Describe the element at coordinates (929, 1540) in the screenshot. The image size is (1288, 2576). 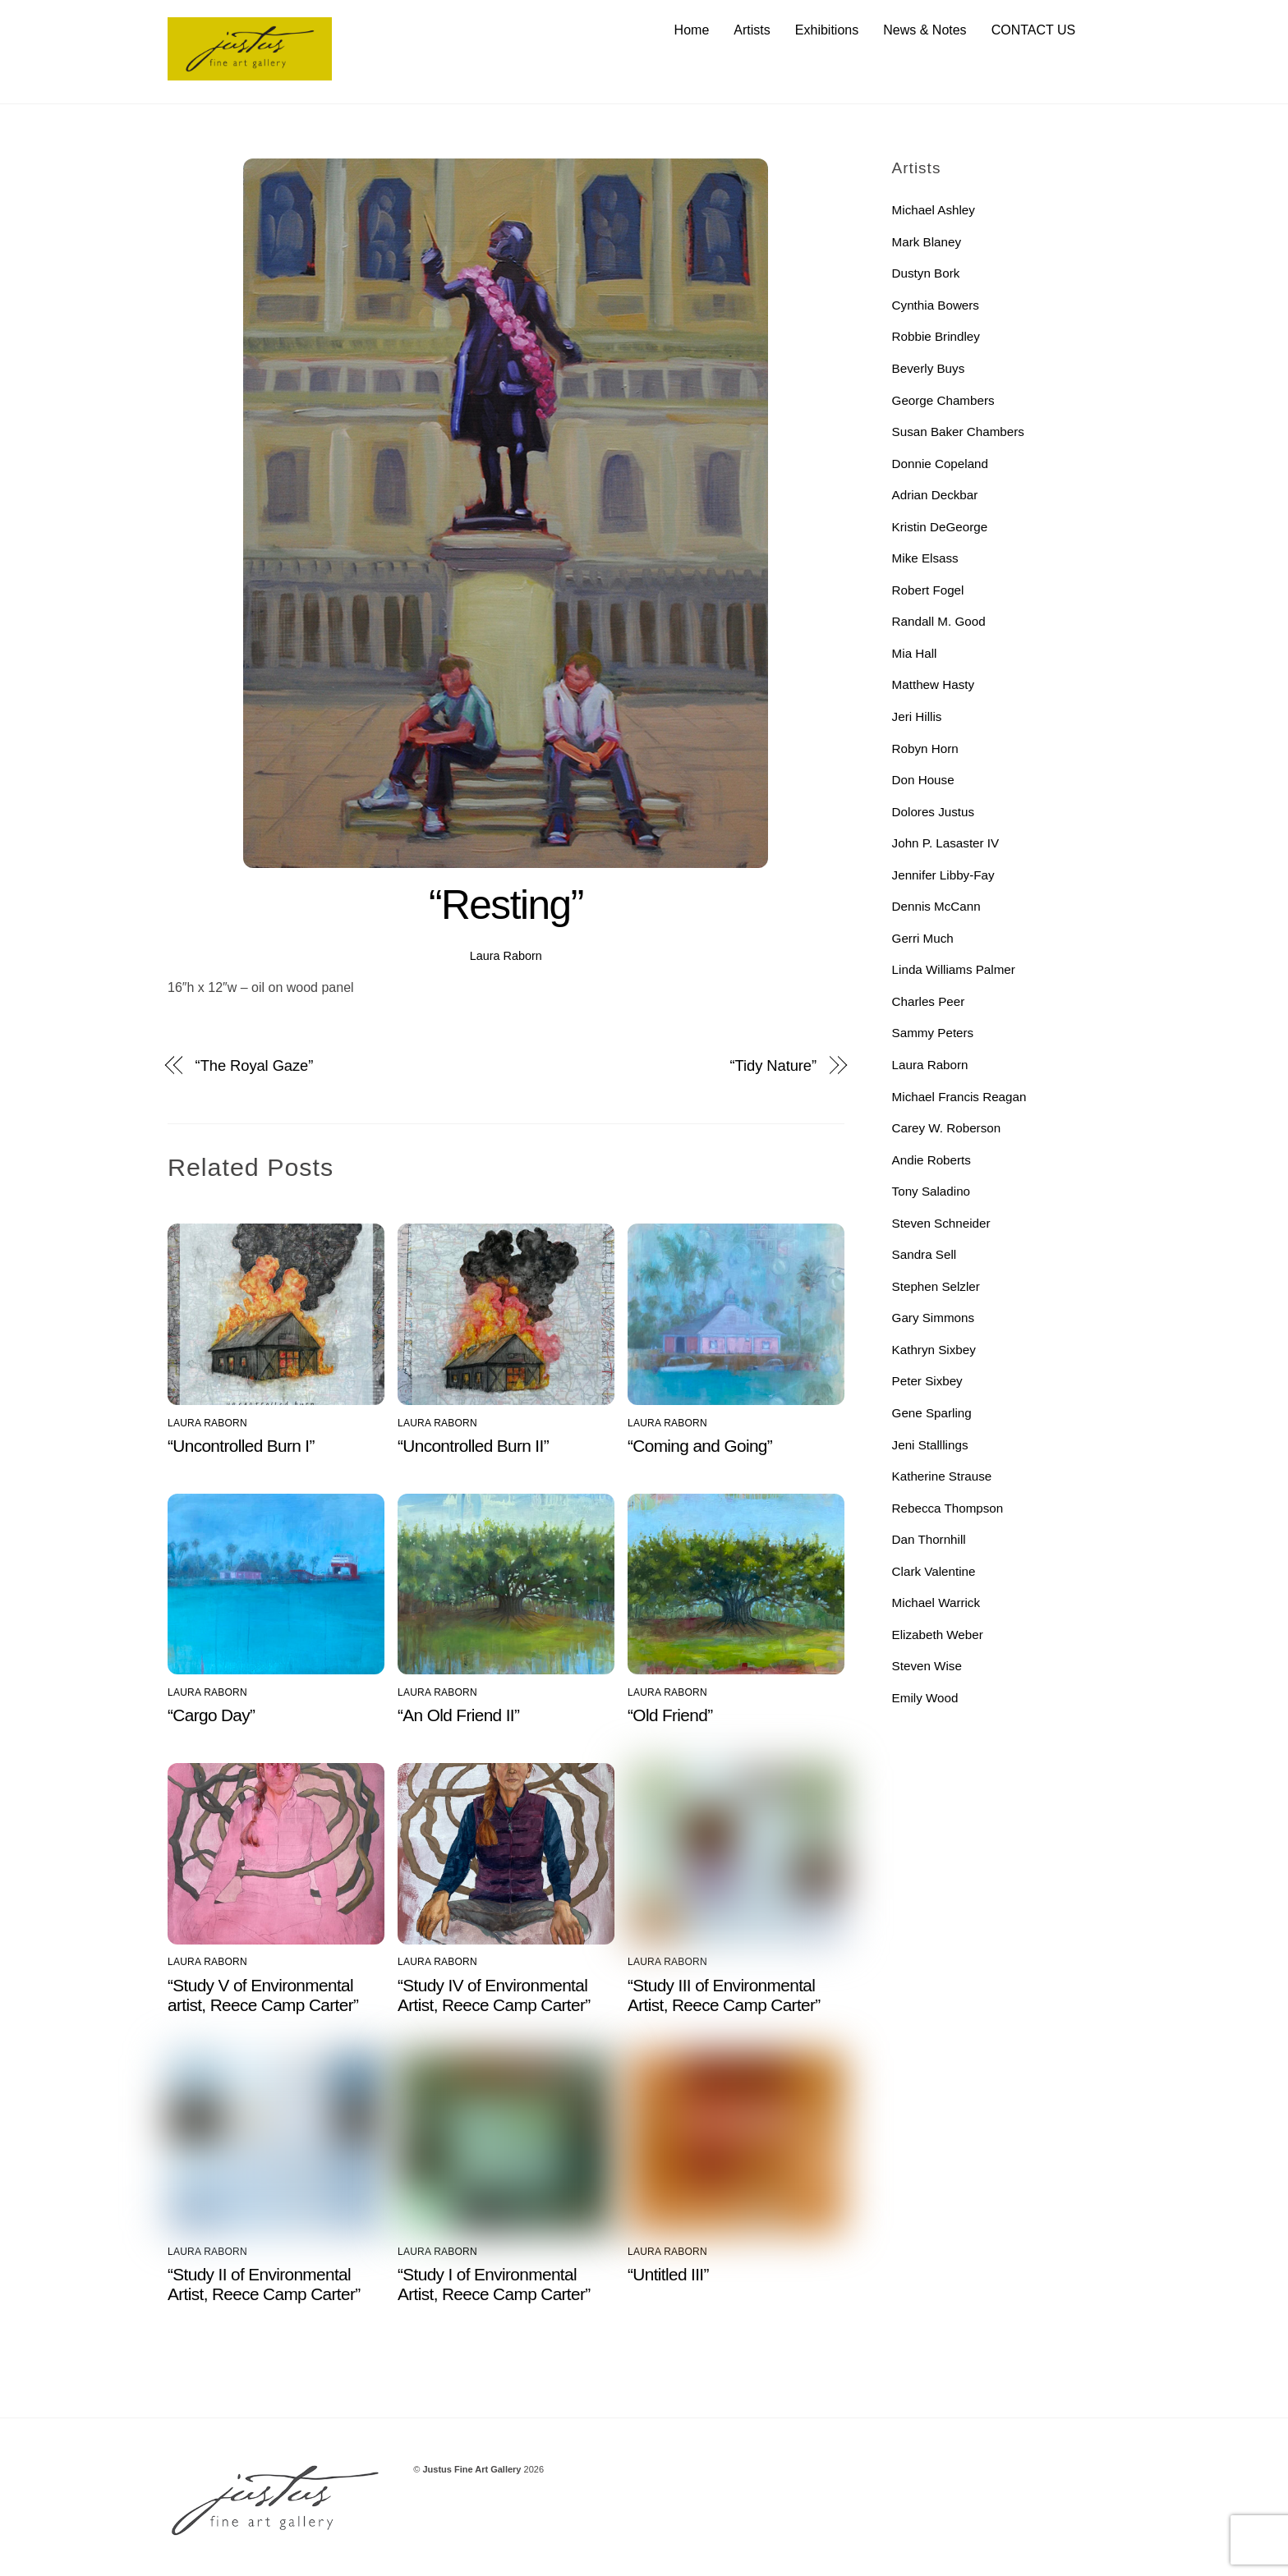
I see `Dan Thornhill` at that location.